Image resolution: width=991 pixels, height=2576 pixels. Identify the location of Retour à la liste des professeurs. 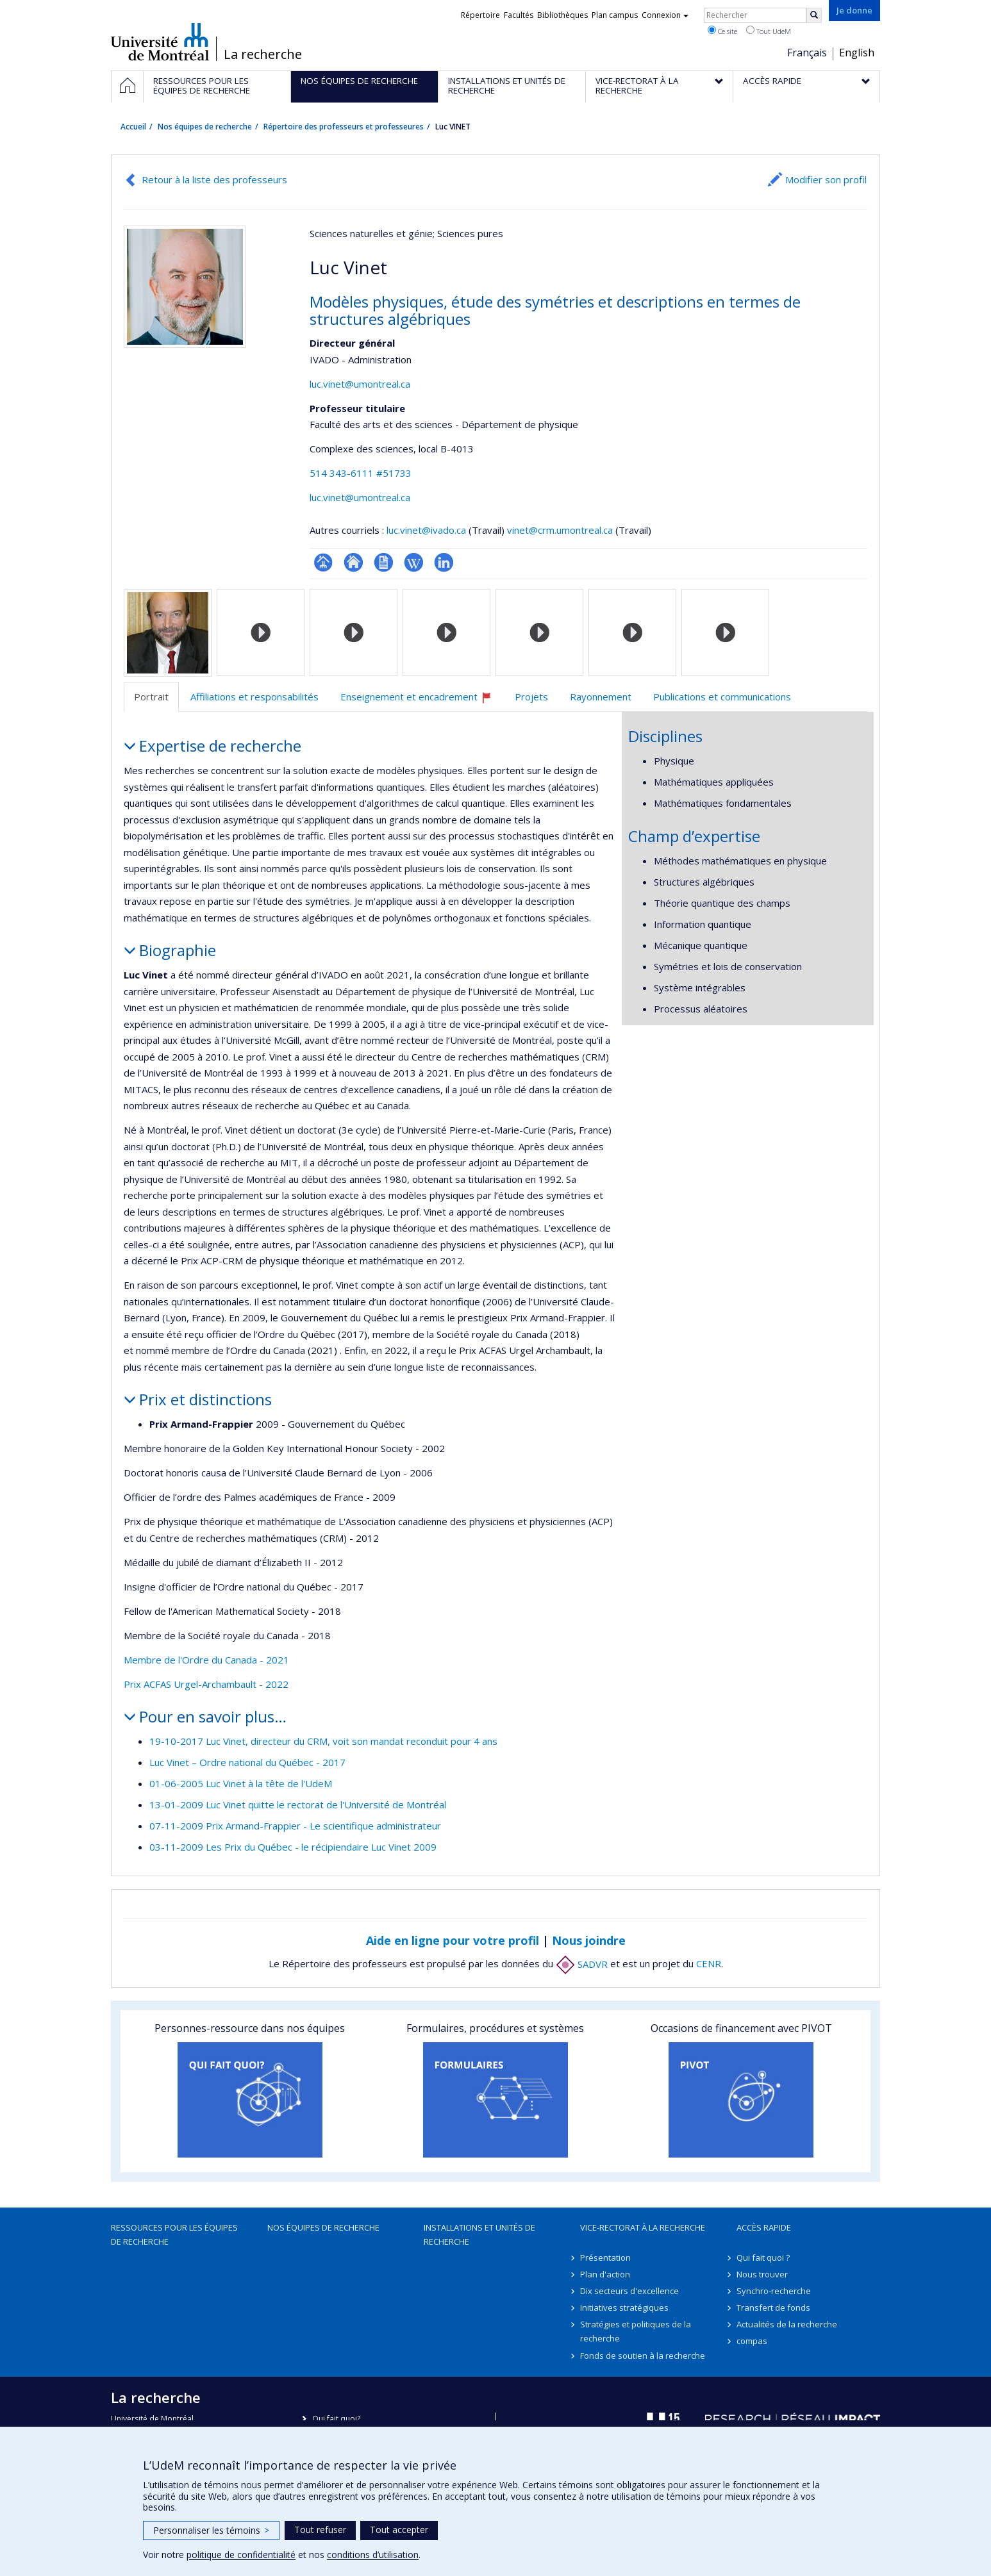
(214, 179).